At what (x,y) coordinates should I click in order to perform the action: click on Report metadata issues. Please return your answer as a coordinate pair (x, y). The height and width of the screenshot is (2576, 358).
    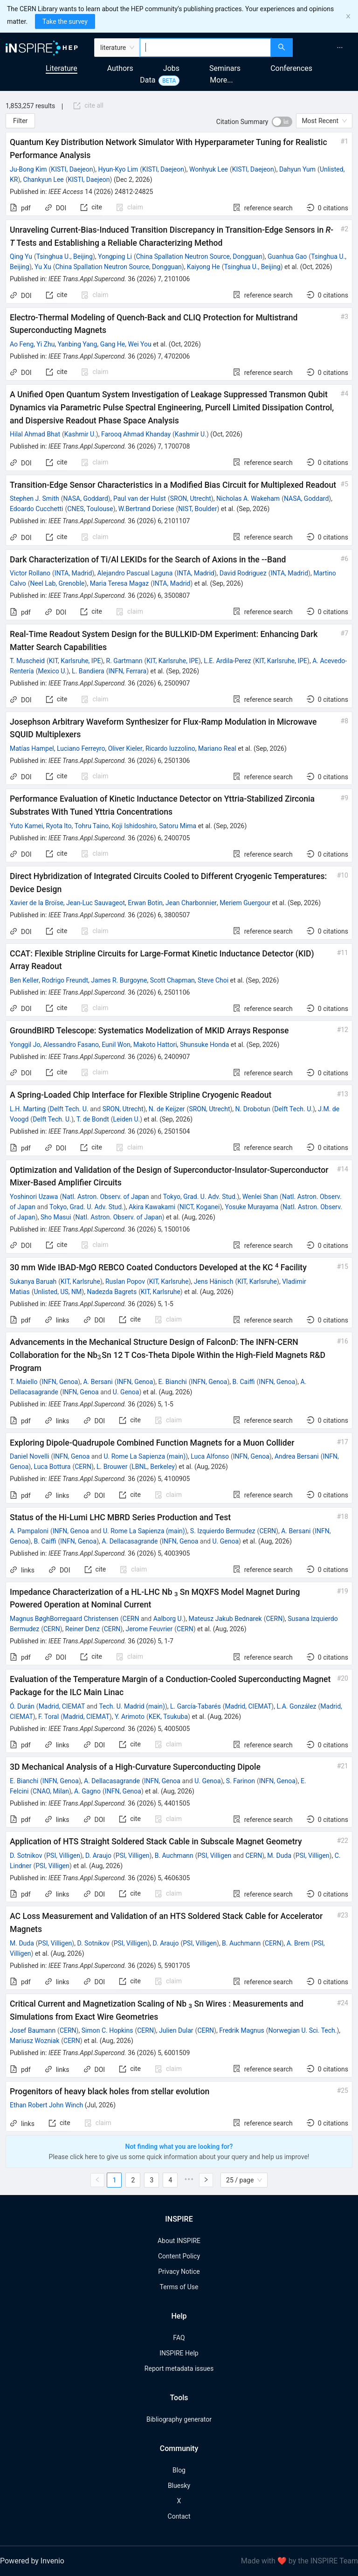
    Looking at the image, I should click on (179, 2368).